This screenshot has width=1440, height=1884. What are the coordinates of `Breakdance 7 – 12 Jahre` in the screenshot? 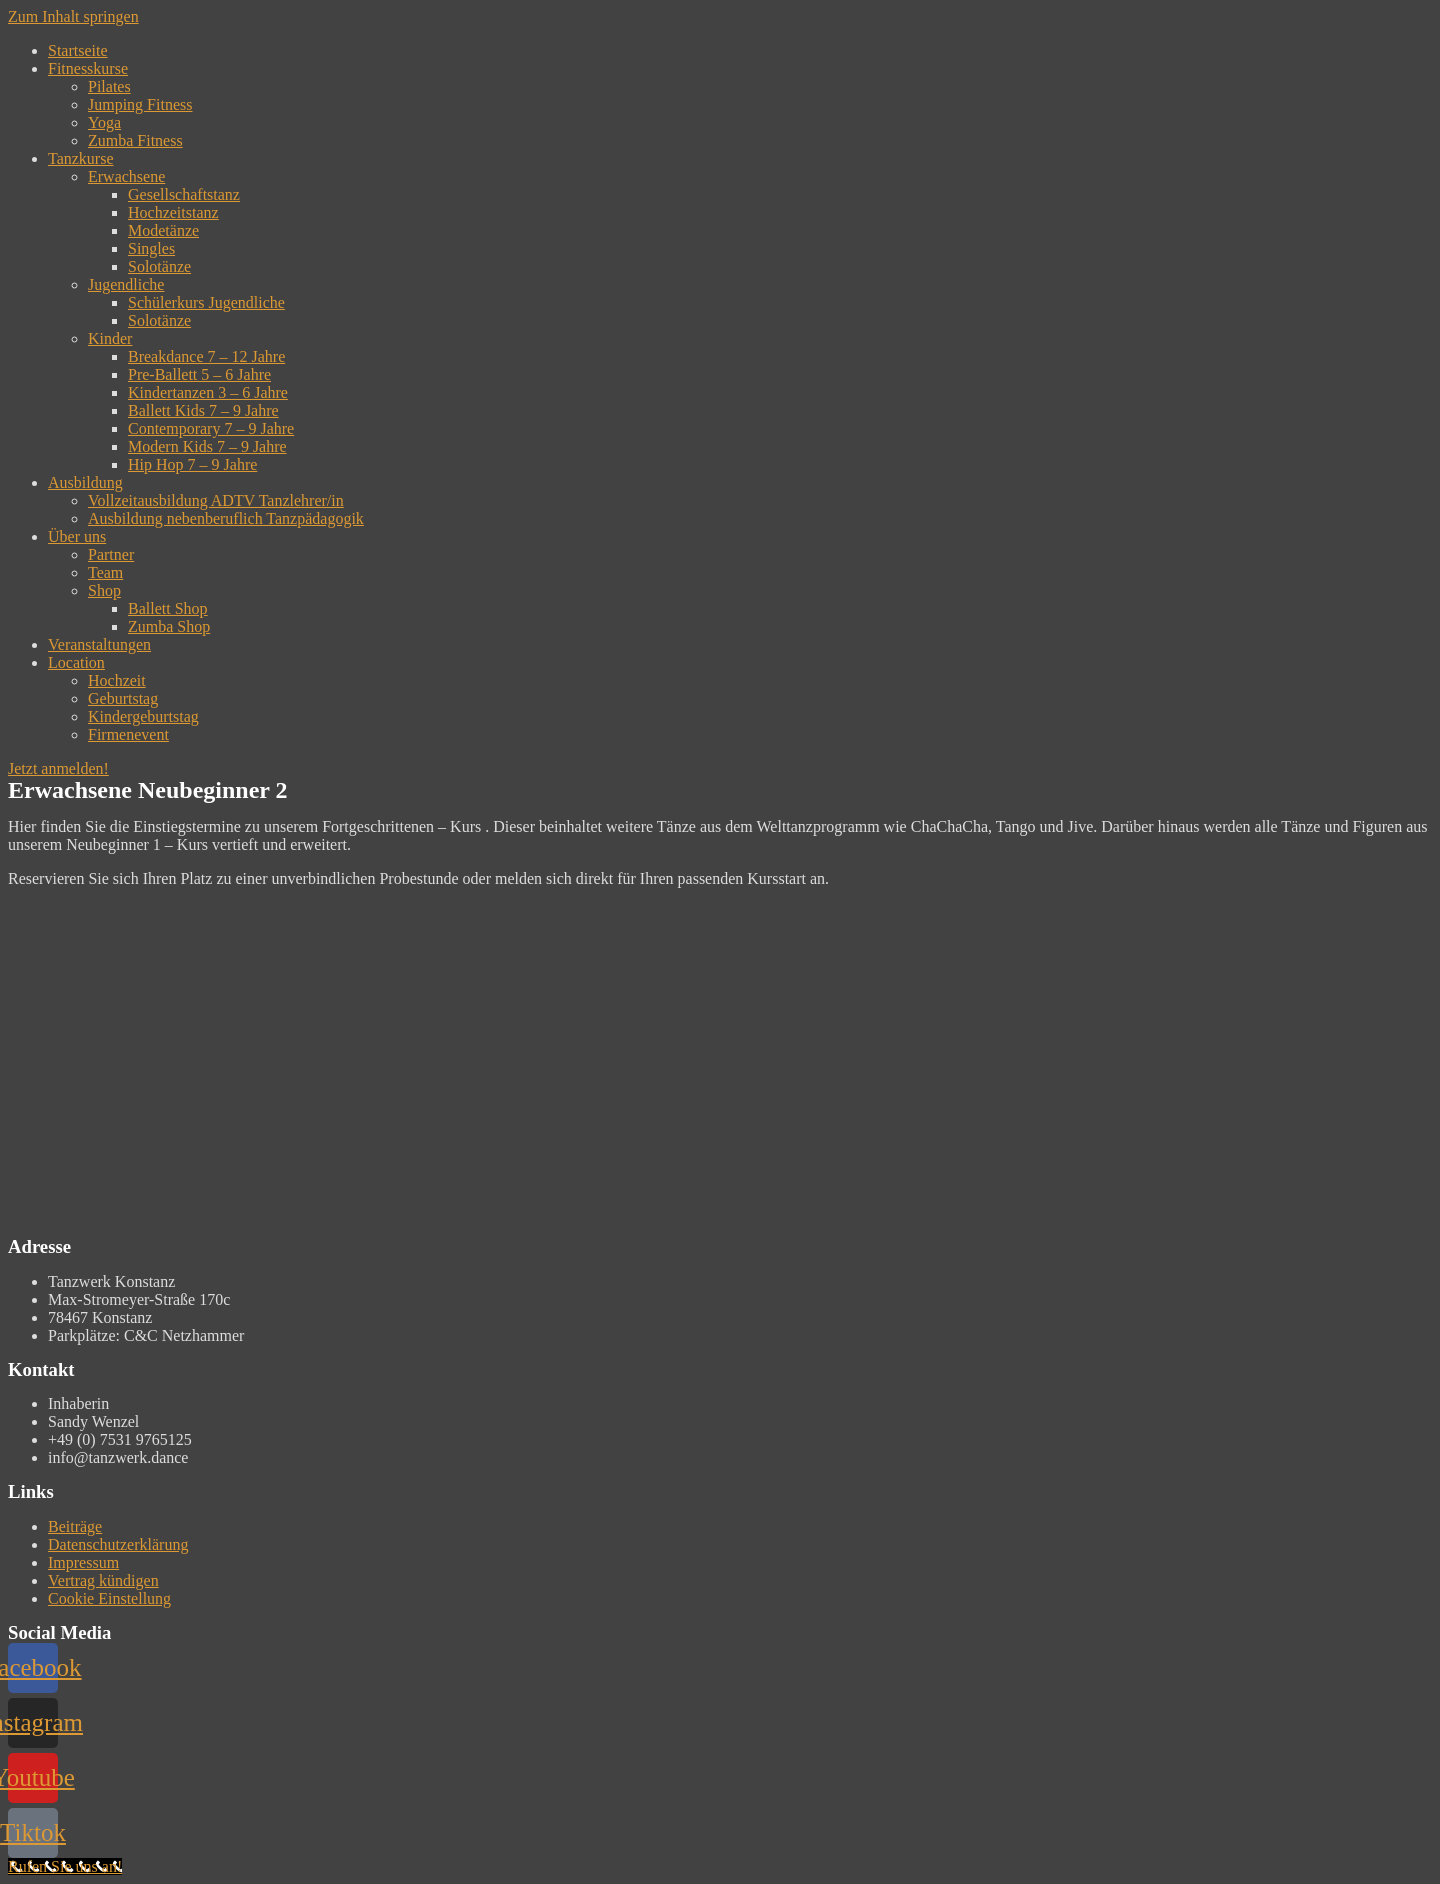 It's located at (206, 356).